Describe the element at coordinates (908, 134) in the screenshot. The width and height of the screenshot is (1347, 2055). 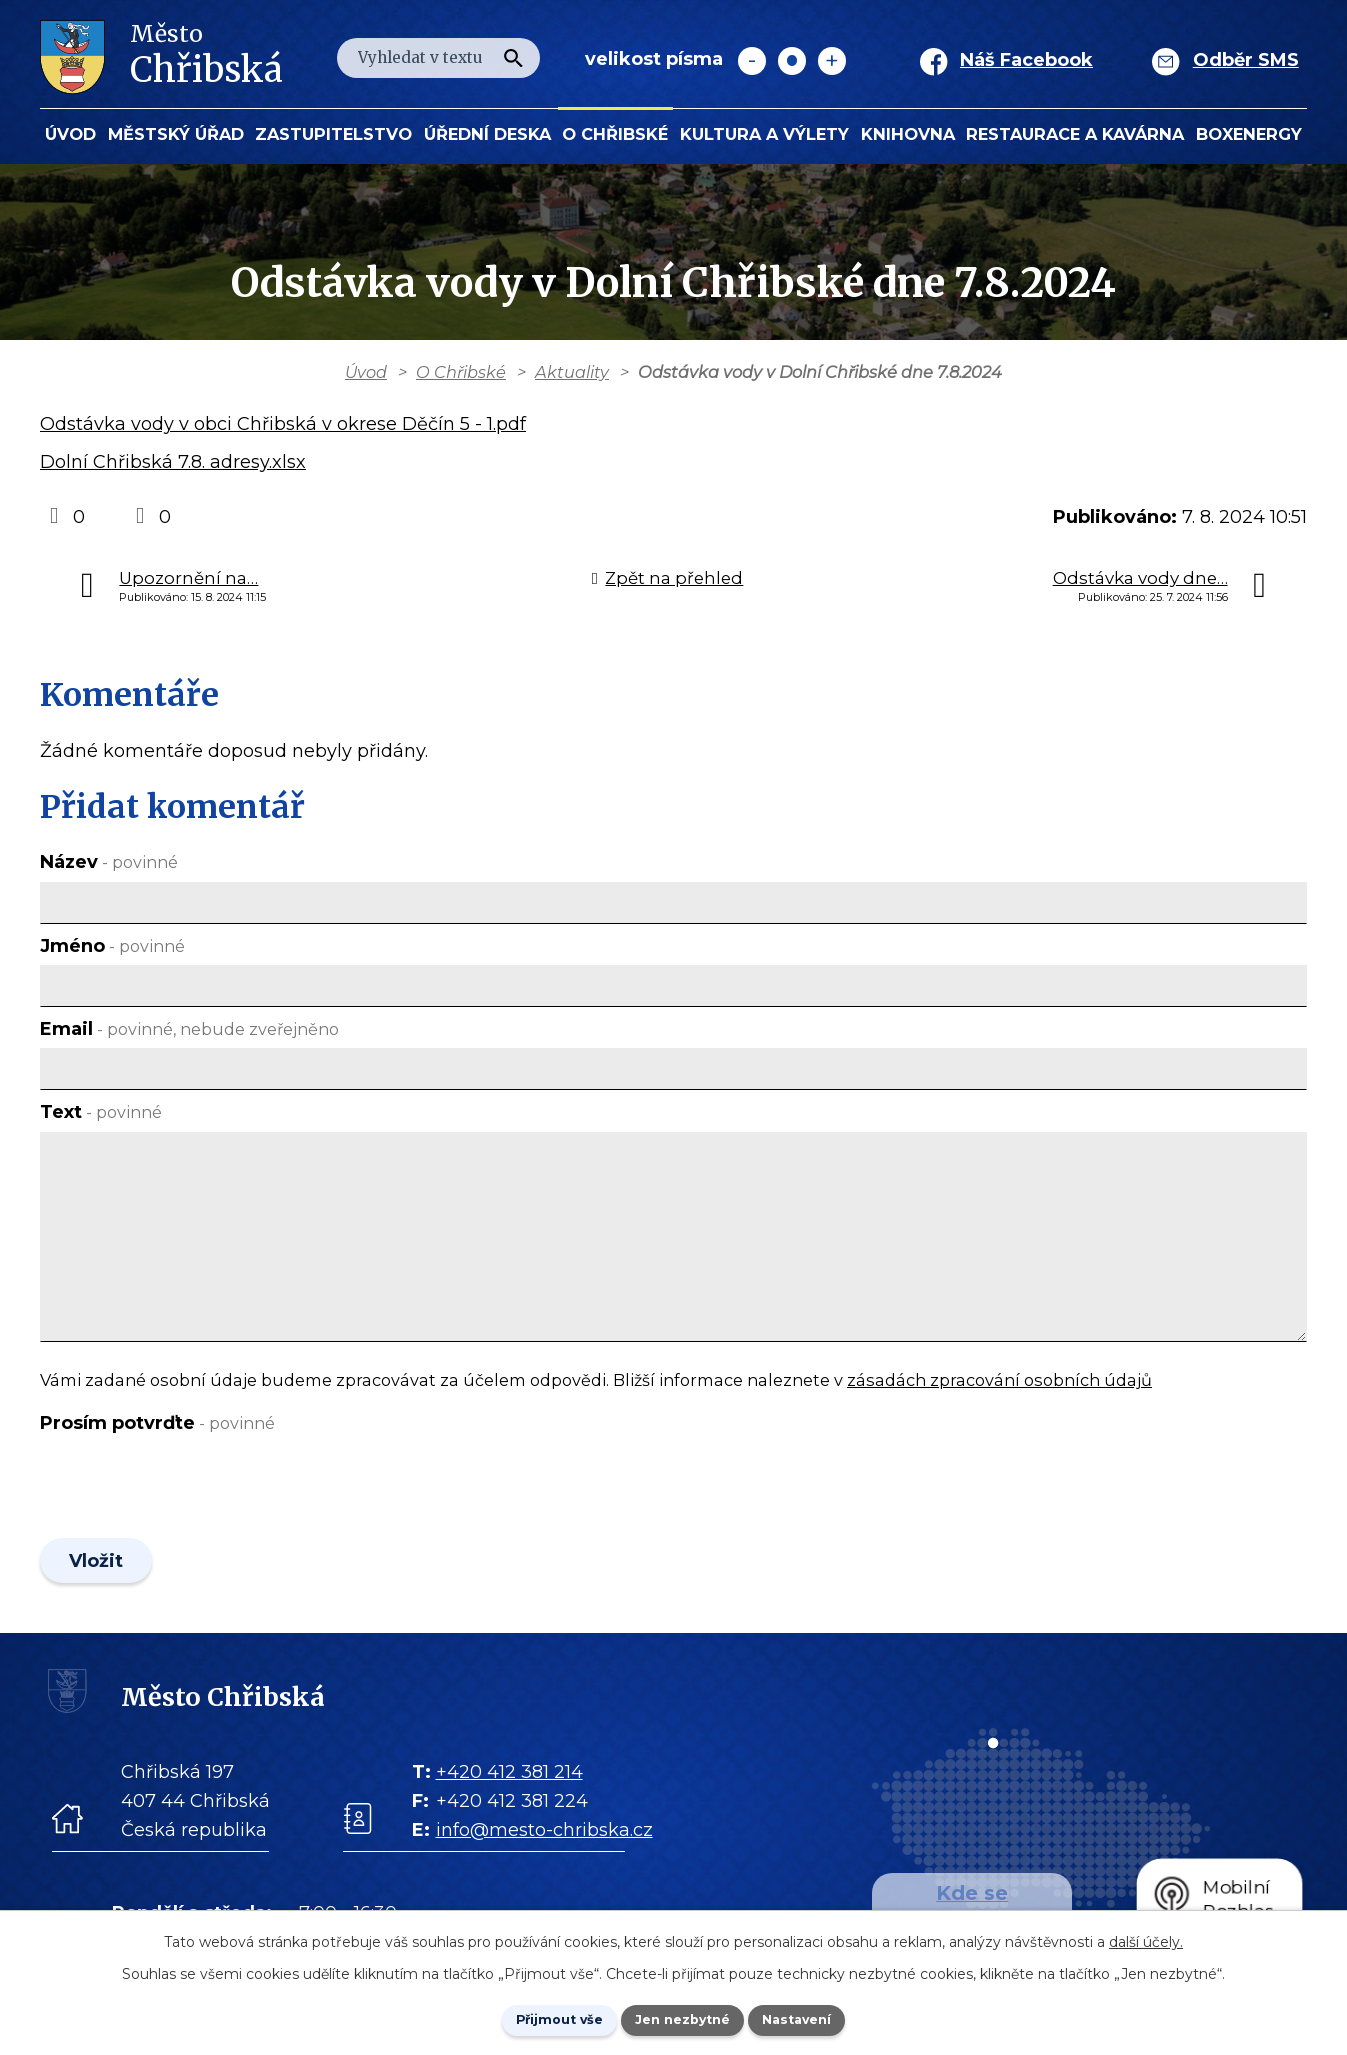
I see `Knihovna` at that location.